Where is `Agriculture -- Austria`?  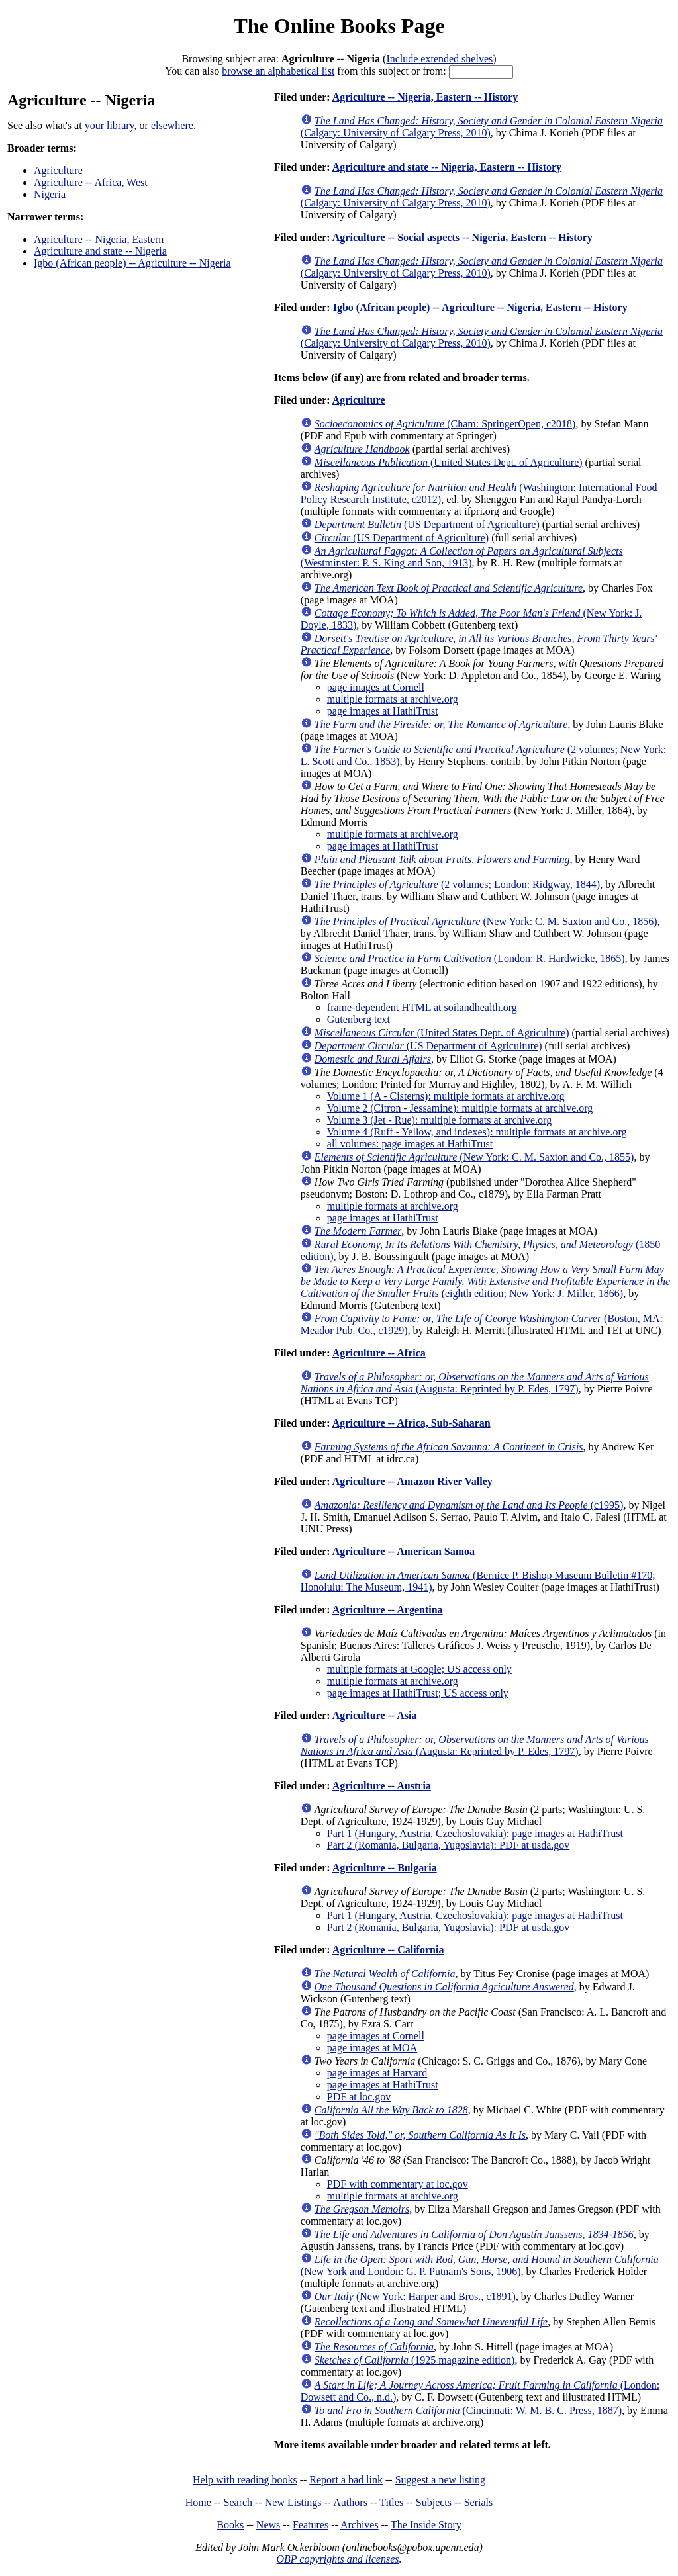
Agriculture -- Austria is located at coordinates (381, 1785).